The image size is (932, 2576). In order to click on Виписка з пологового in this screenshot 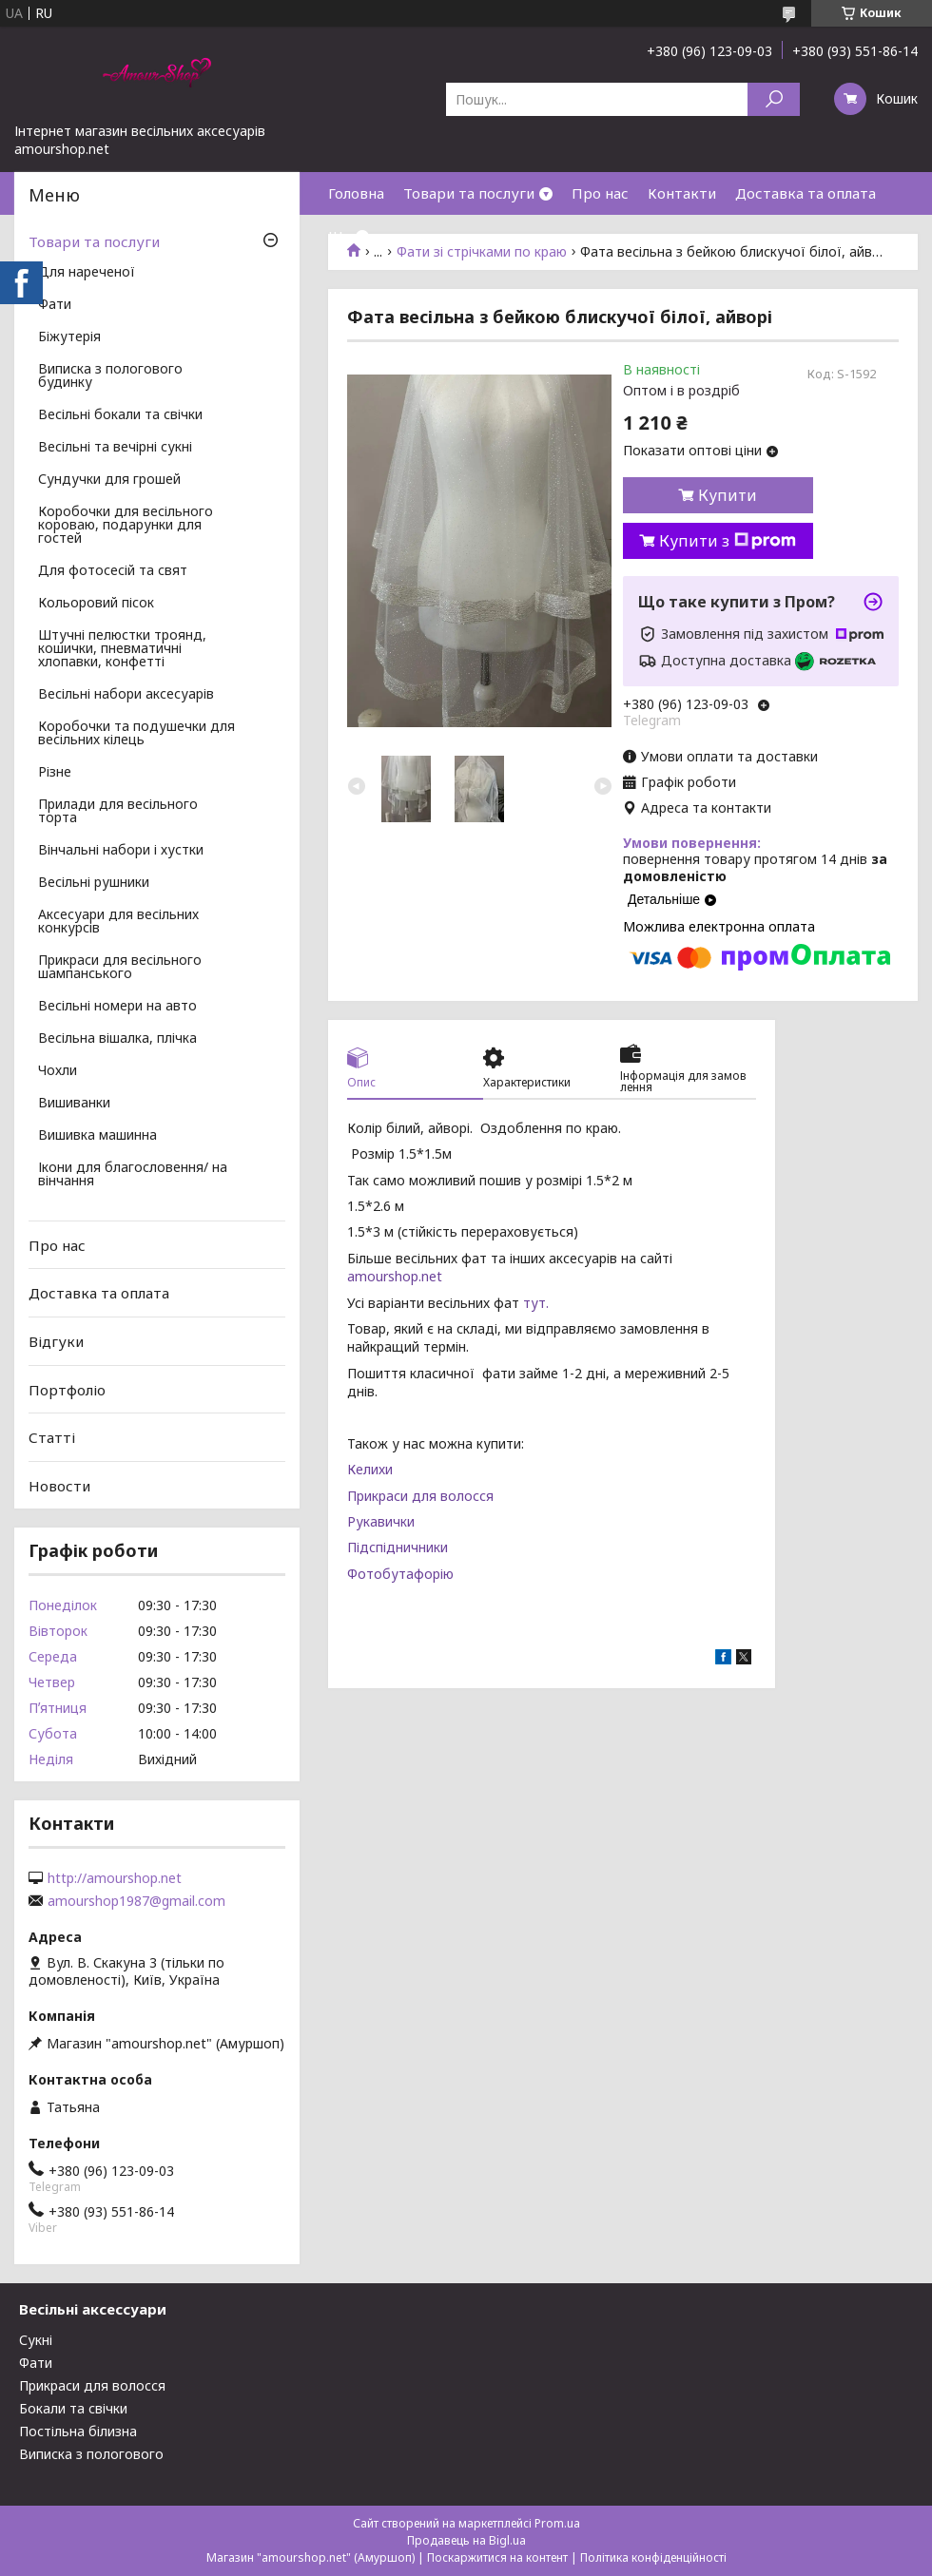, I will do `click(91, 2454)`.